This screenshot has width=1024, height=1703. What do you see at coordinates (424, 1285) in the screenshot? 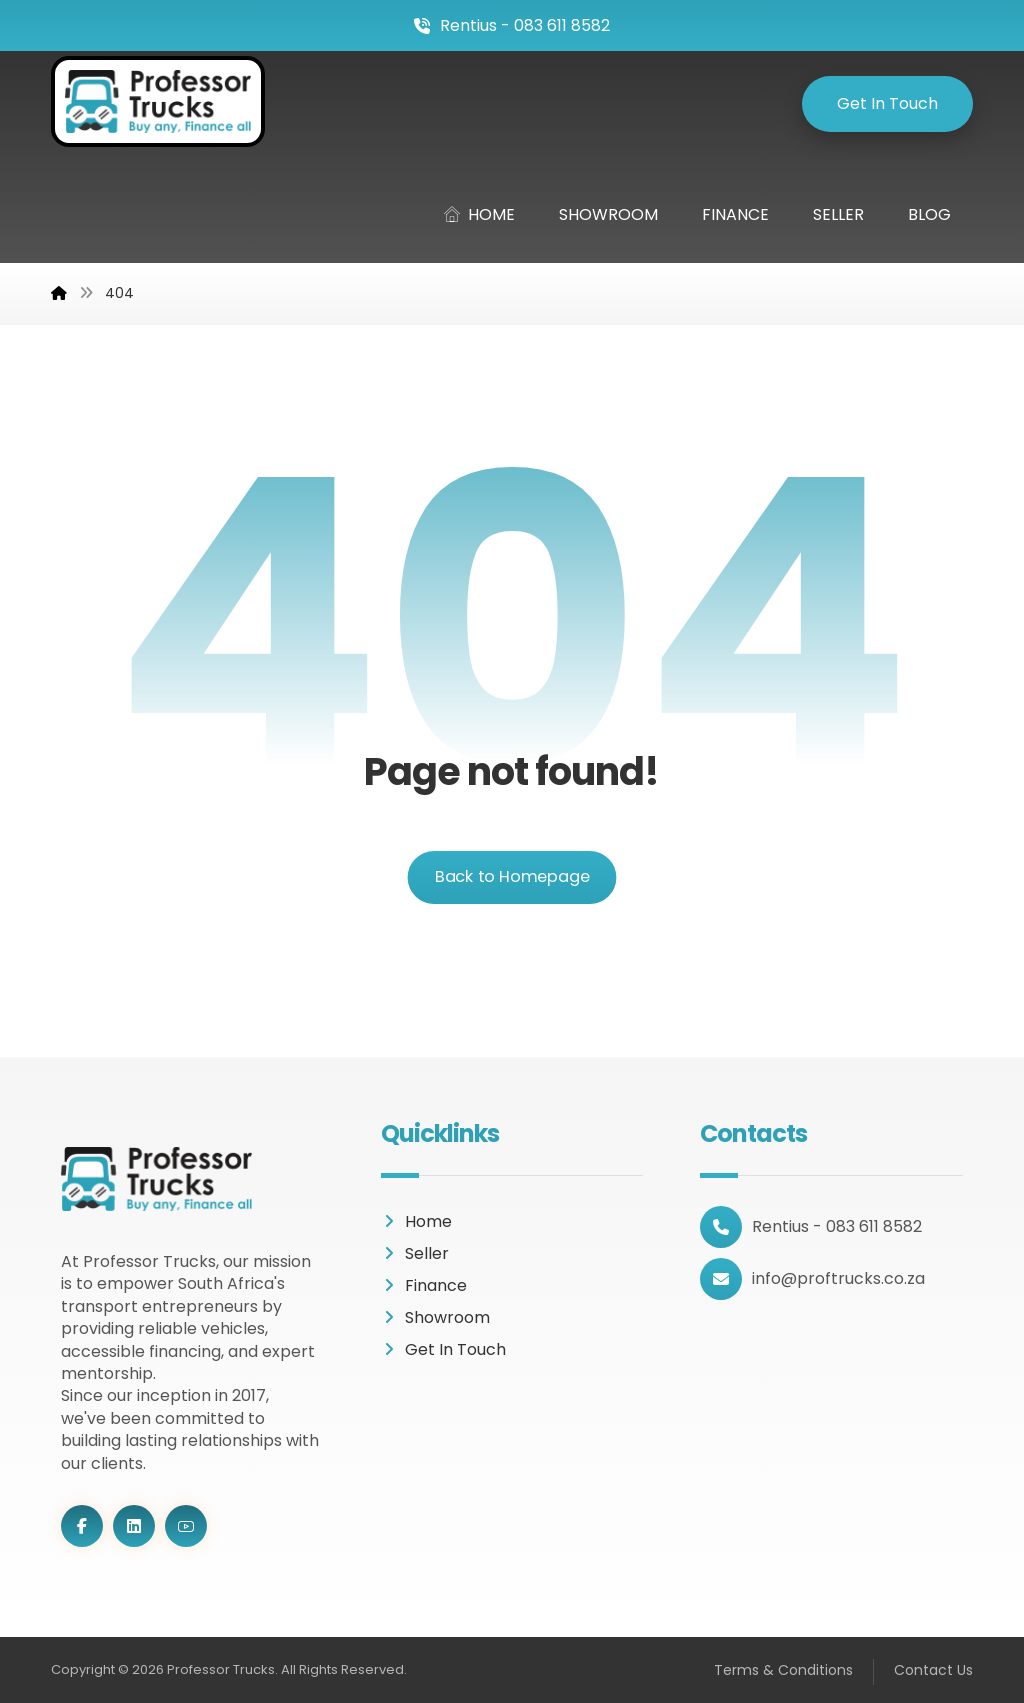
I see `Finance` at bounding box center [424, 1285].